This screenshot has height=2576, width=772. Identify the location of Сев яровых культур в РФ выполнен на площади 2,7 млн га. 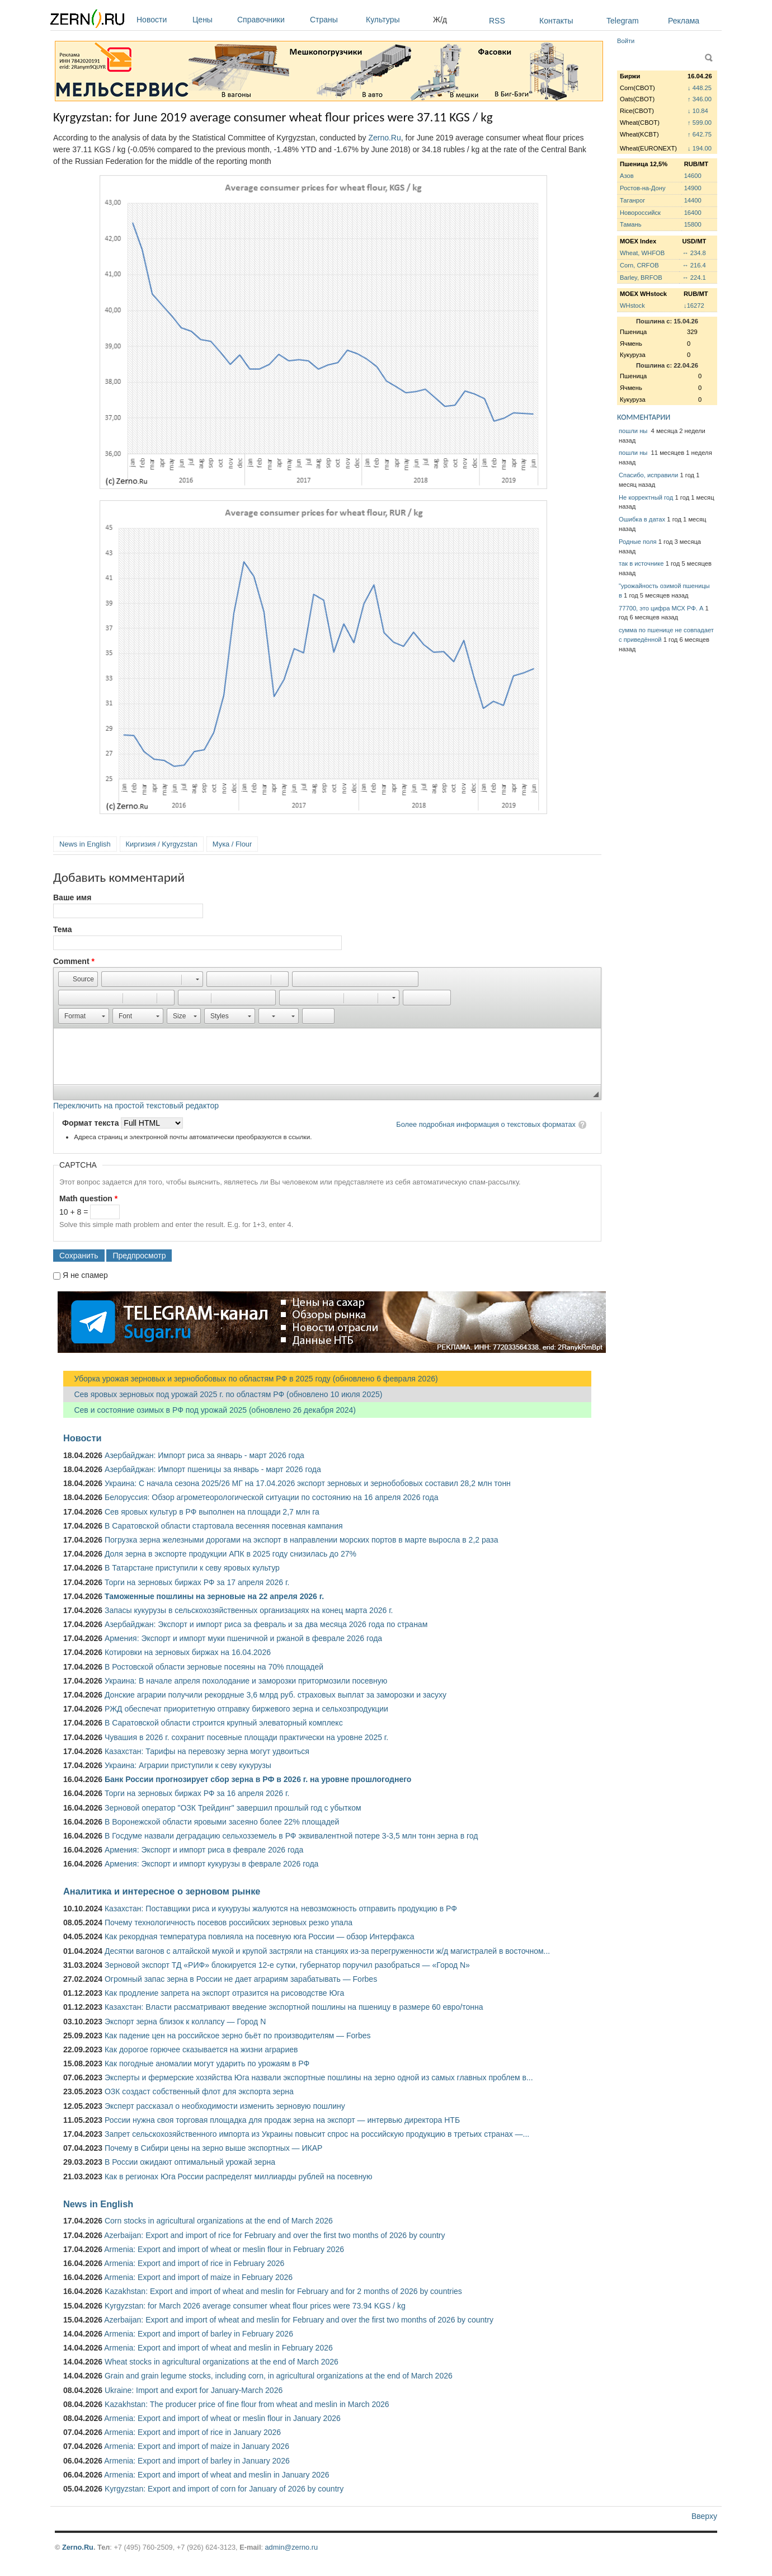
(212, 1511).